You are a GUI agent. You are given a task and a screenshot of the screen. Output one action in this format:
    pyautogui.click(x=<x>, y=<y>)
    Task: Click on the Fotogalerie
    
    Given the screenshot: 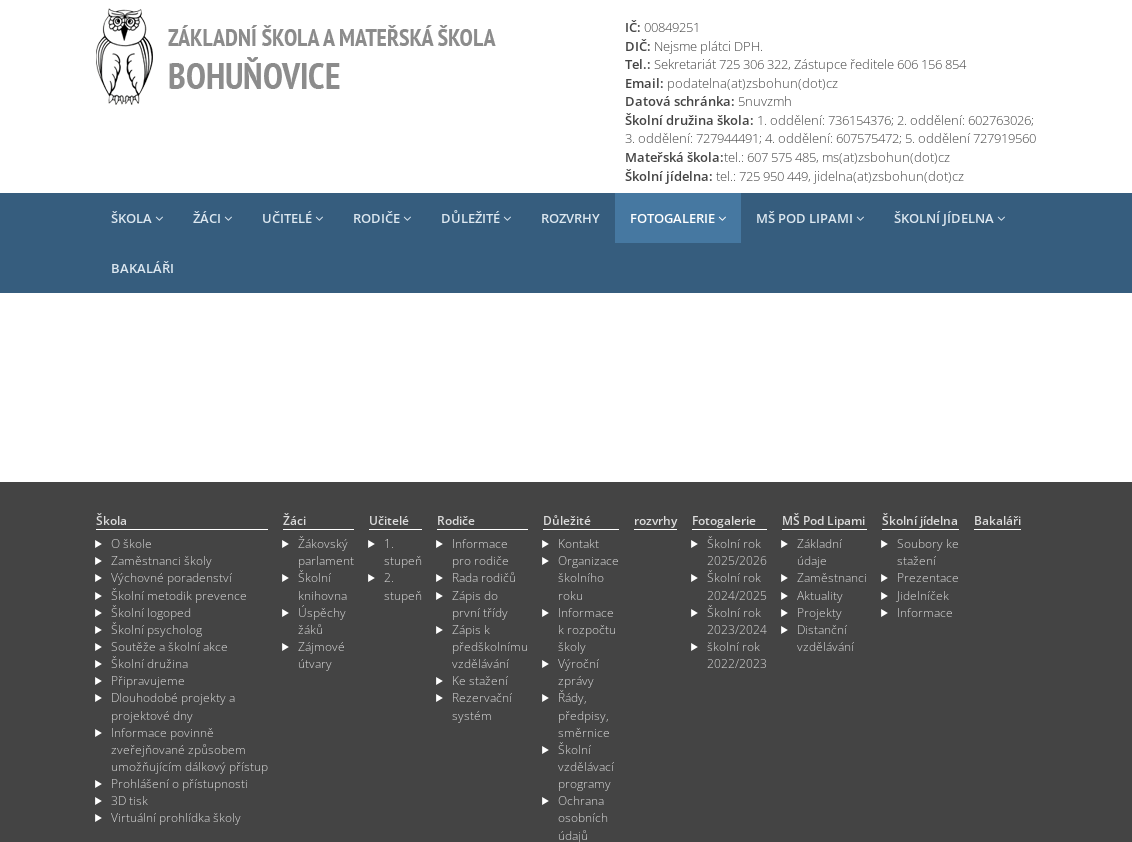 What is the action you would take?
    pyautogui.click(x=678, y=218)
    